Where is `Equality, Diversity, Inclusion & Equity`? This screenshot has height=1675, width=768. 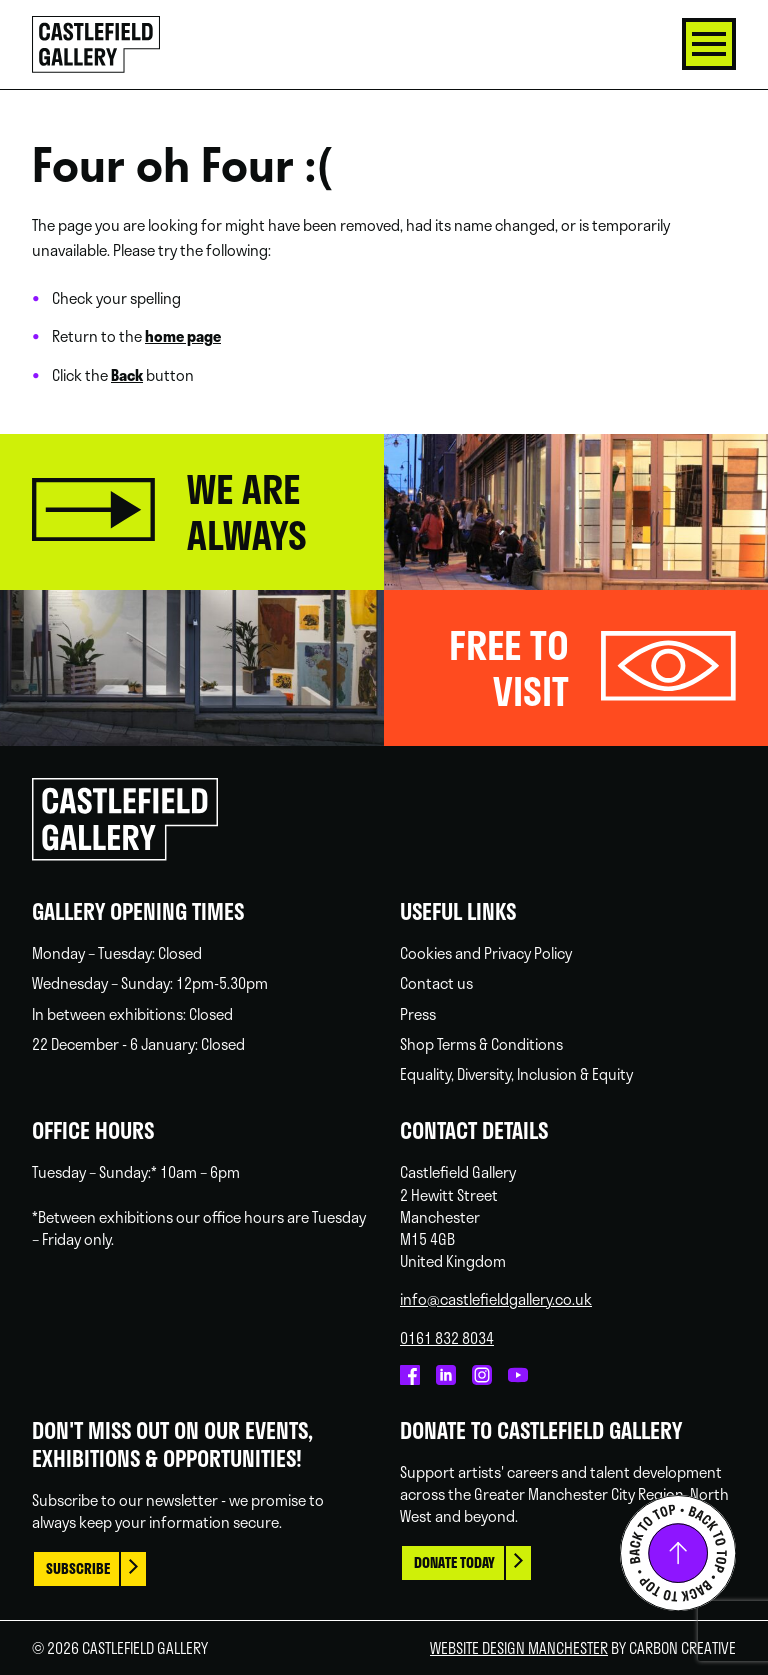 Equality, Diversity, Inclusion & Equity is located at coordinates (516, 1074).